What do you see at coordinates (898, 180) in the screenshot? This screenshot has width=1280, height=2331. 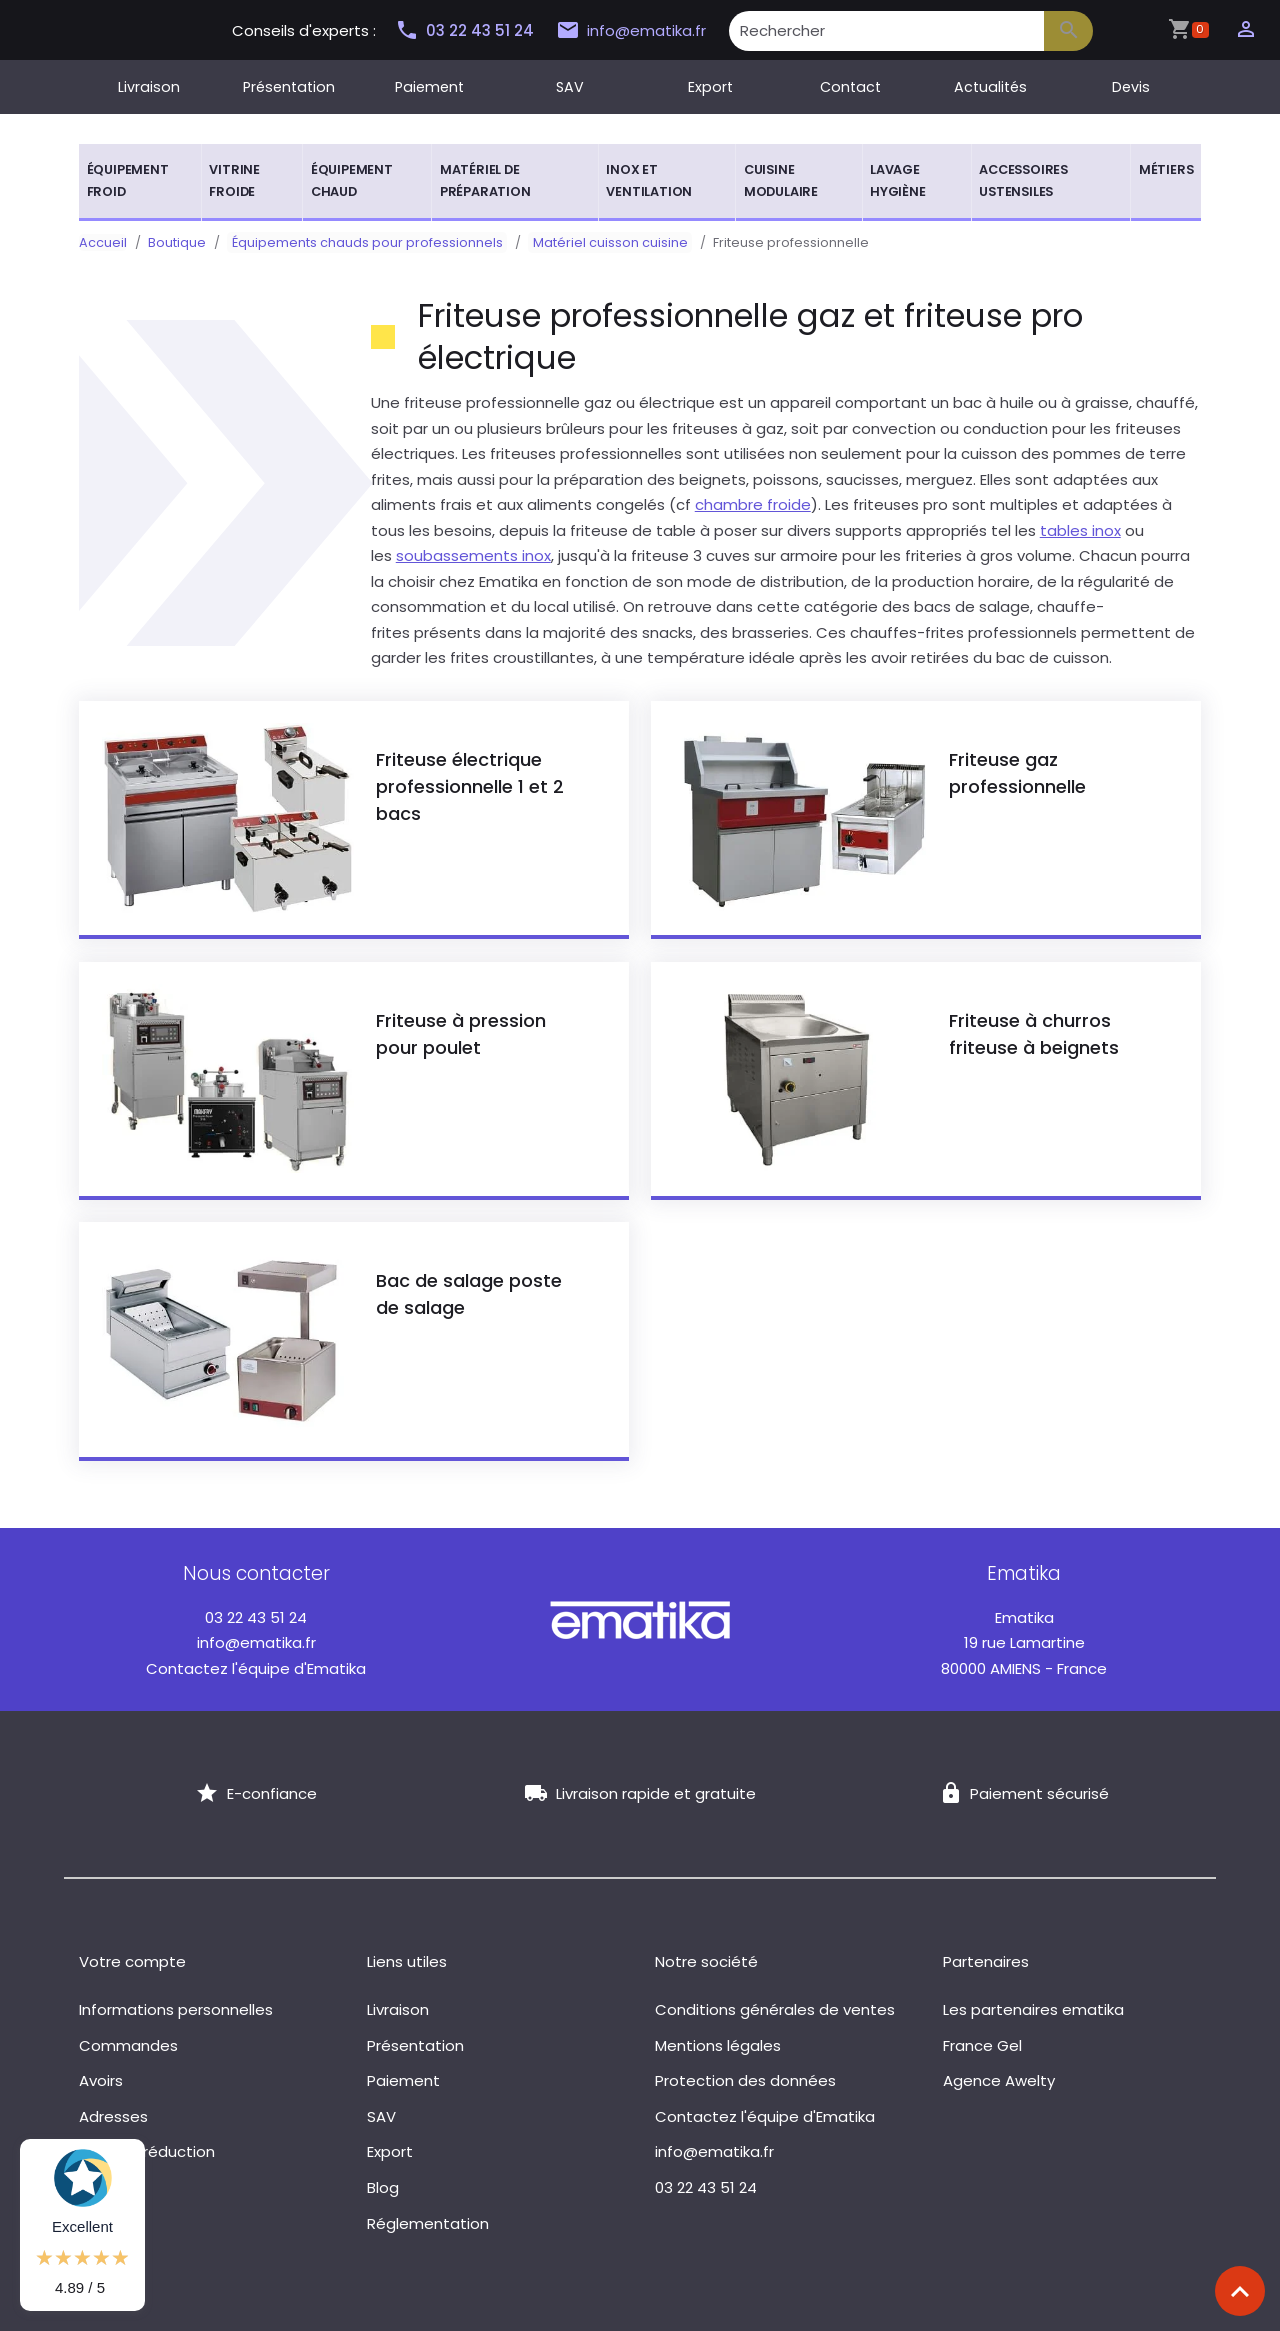 I see `Lavage hygiène` at bounding box center [898, 180].